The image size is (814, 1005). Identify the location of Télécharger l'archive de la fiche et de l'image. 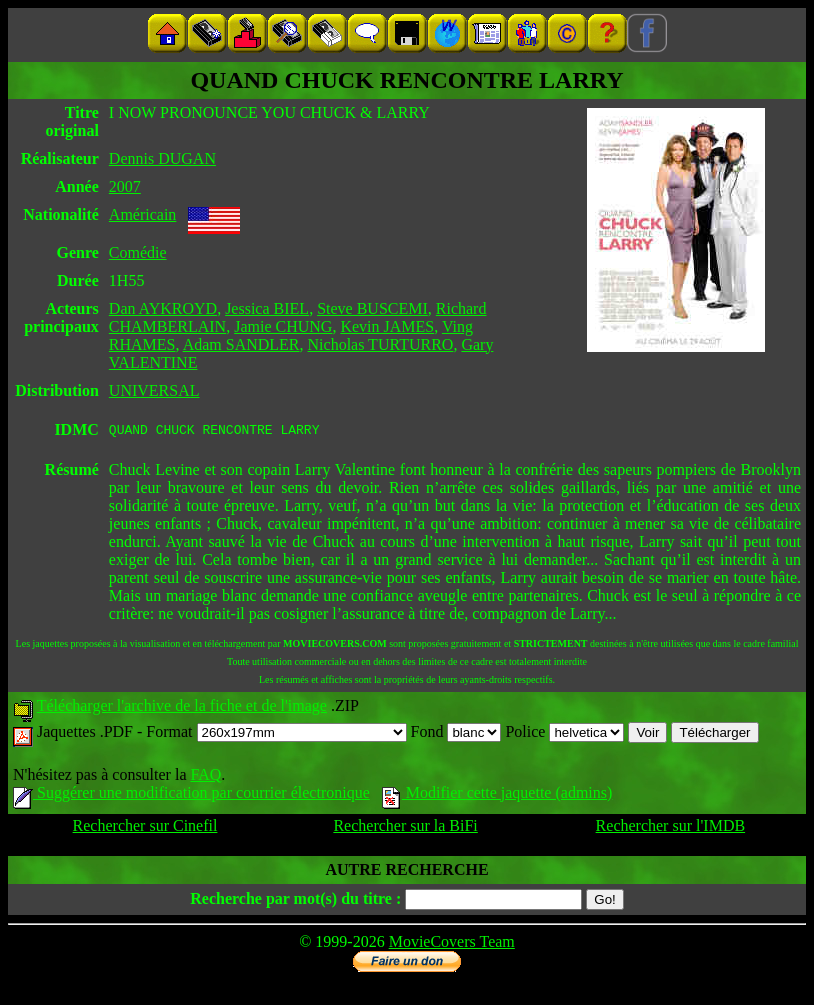
(182, 708).